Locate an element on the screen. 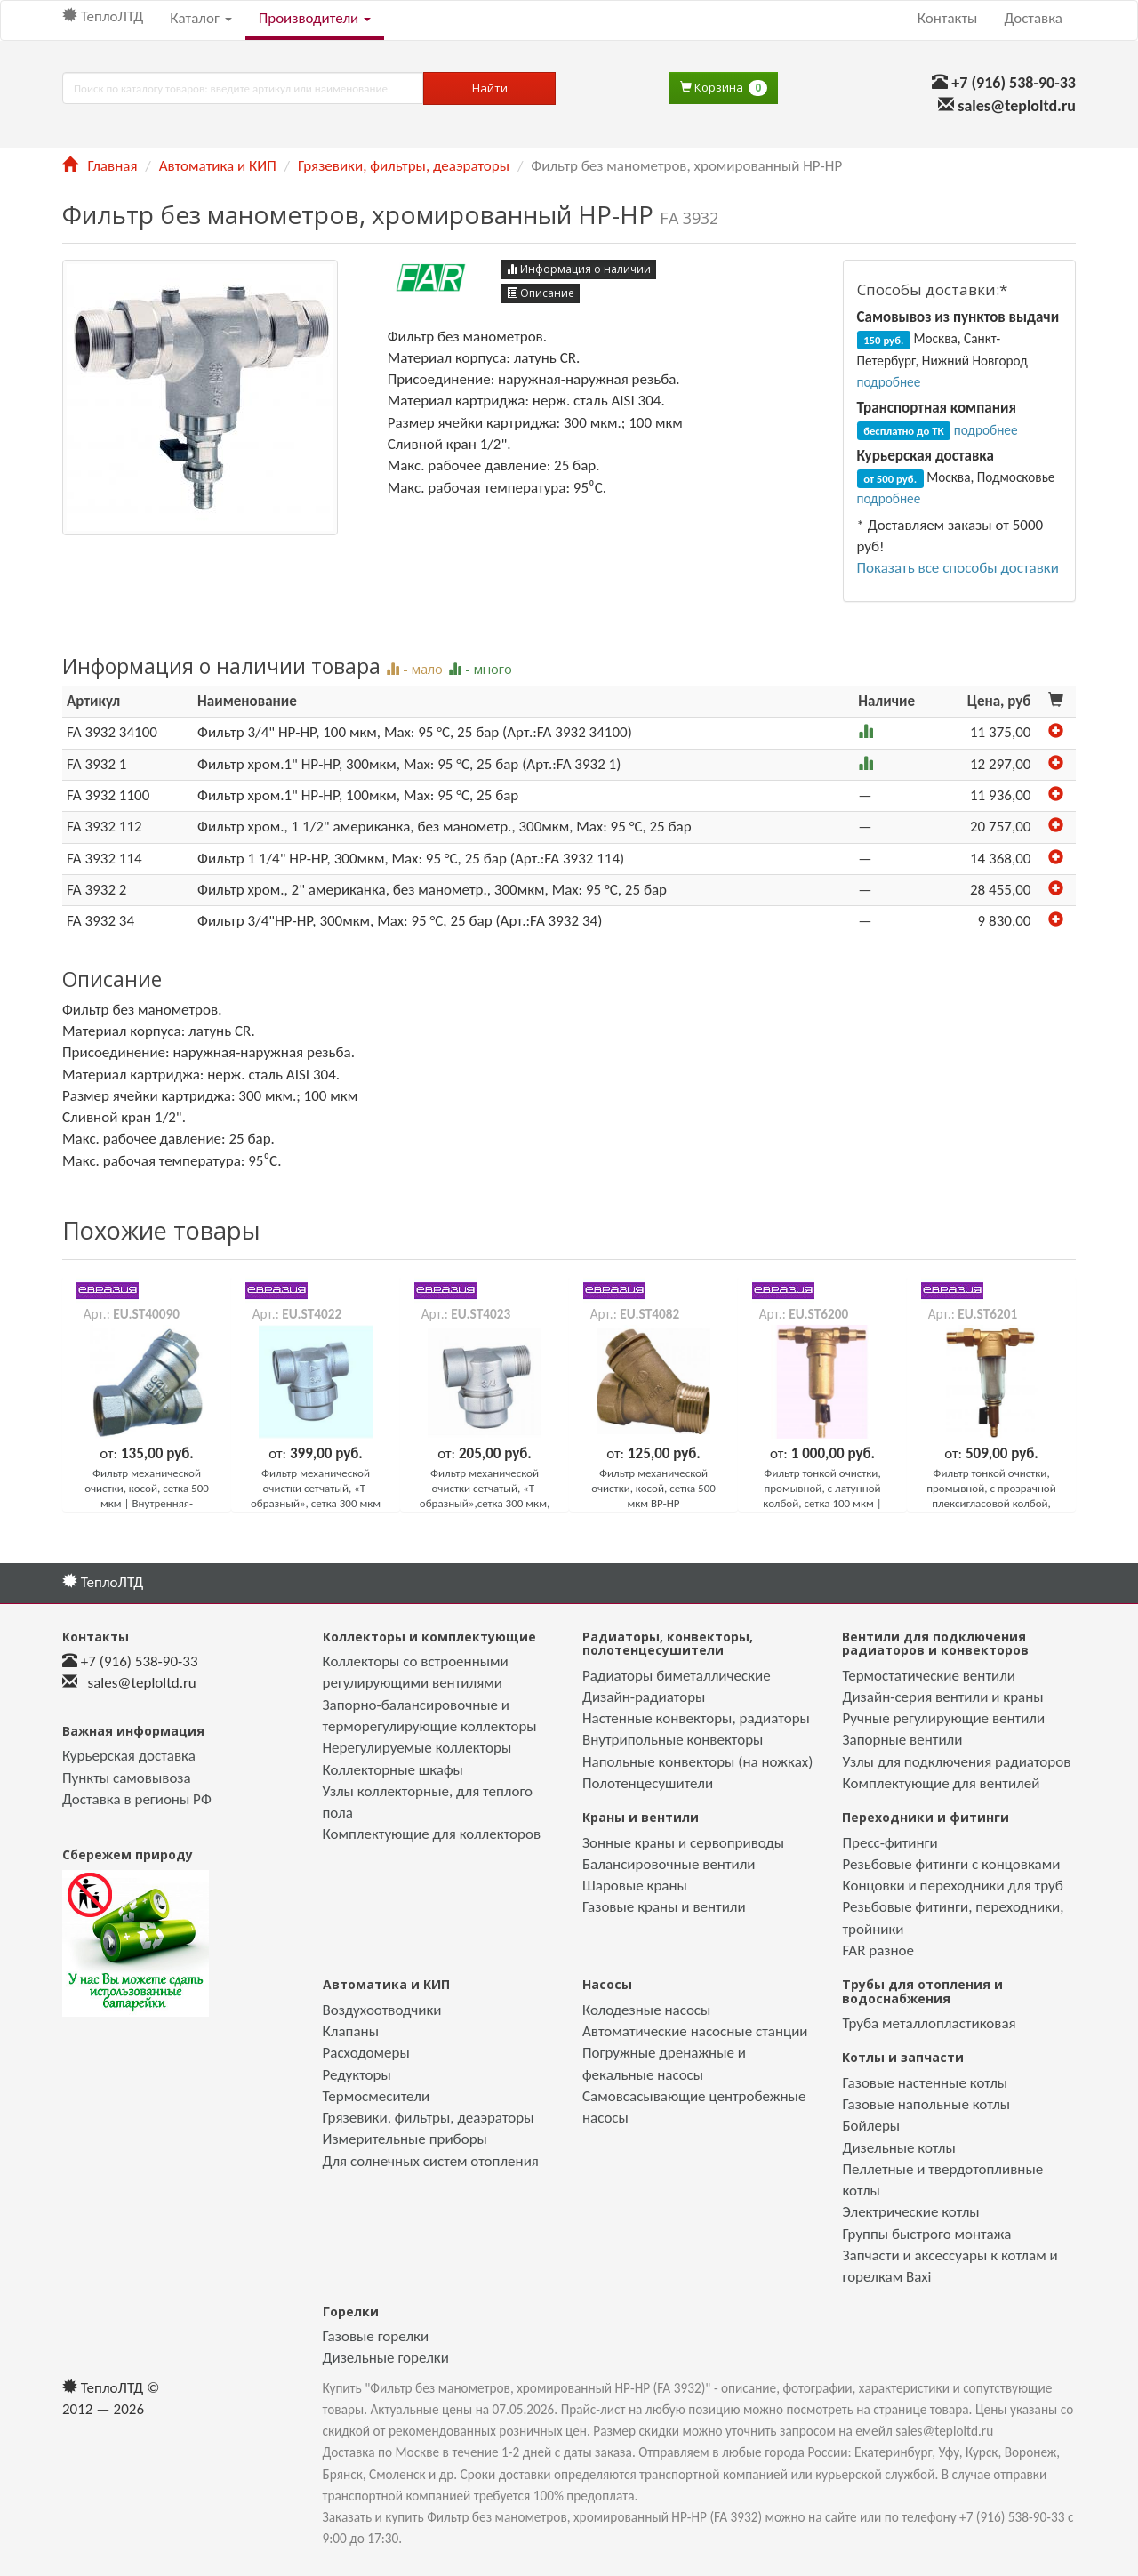 This screenshot has width=1138, height=2576. Клапаны is located at coordinates (351, 2031).